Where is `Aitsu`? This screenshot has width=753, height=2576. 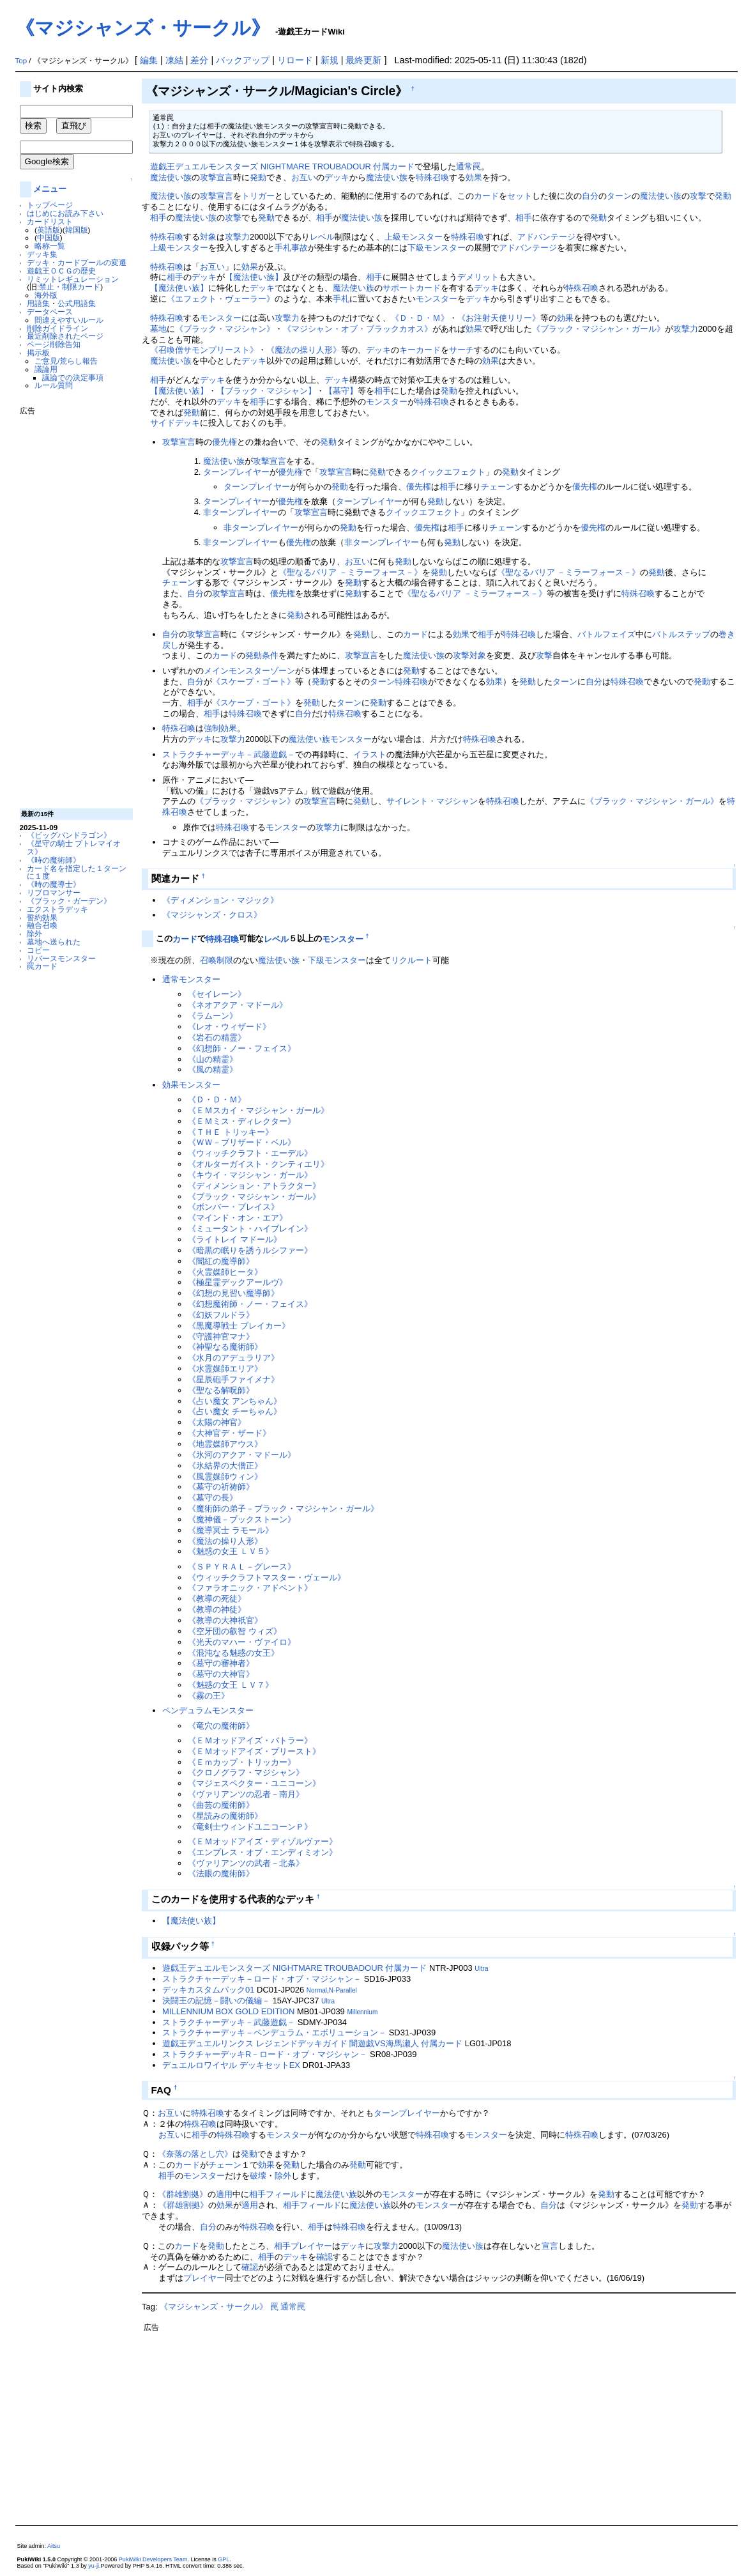 Aitsu is located at coordinates (53, 2546).